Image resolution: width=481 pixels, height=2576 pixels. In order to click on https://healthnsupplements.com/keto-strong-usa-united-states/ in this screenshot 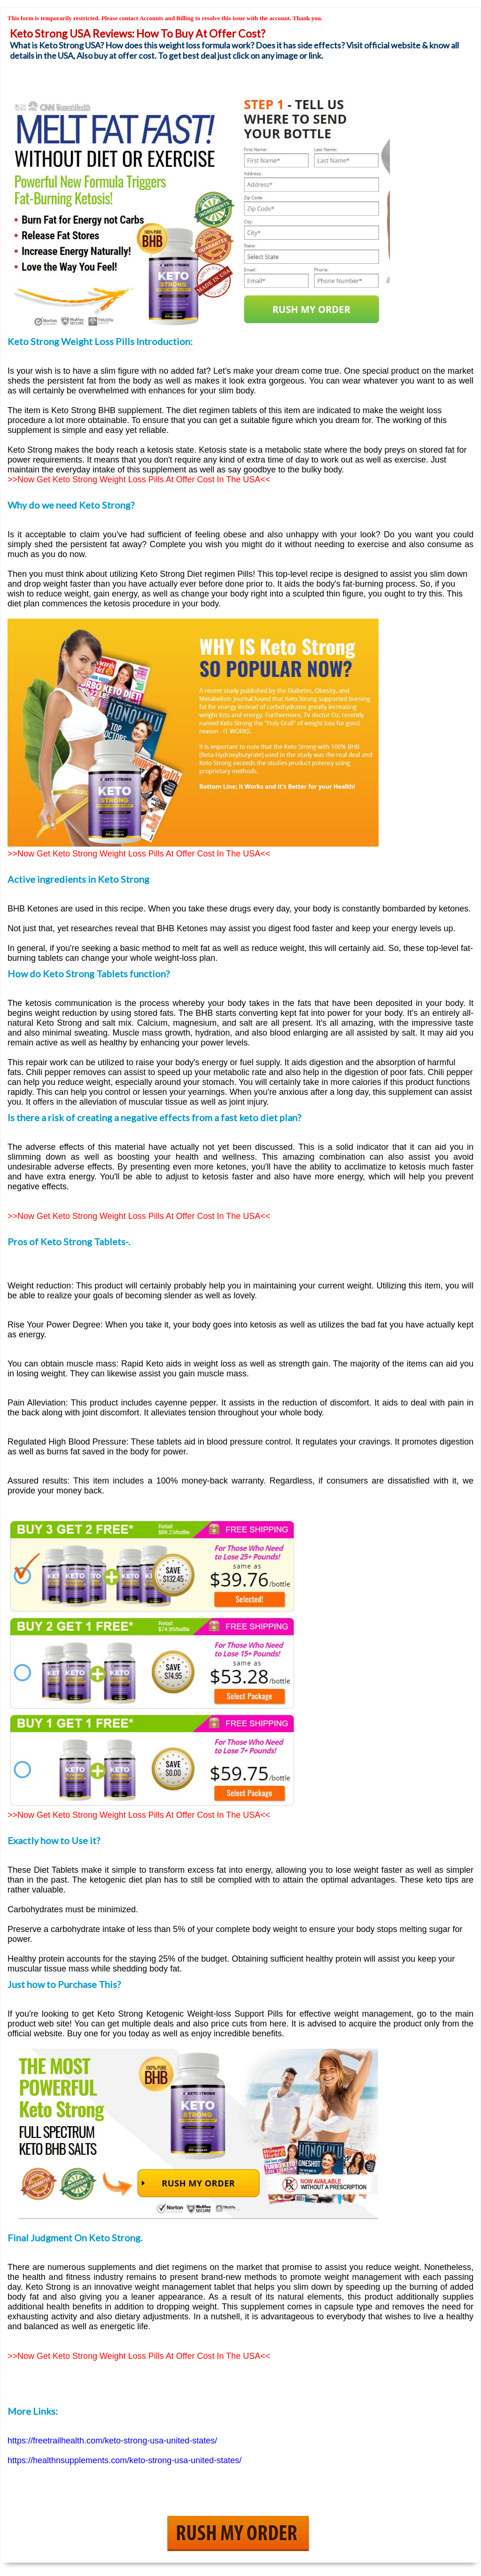, I will do `click(124, 2460)`.